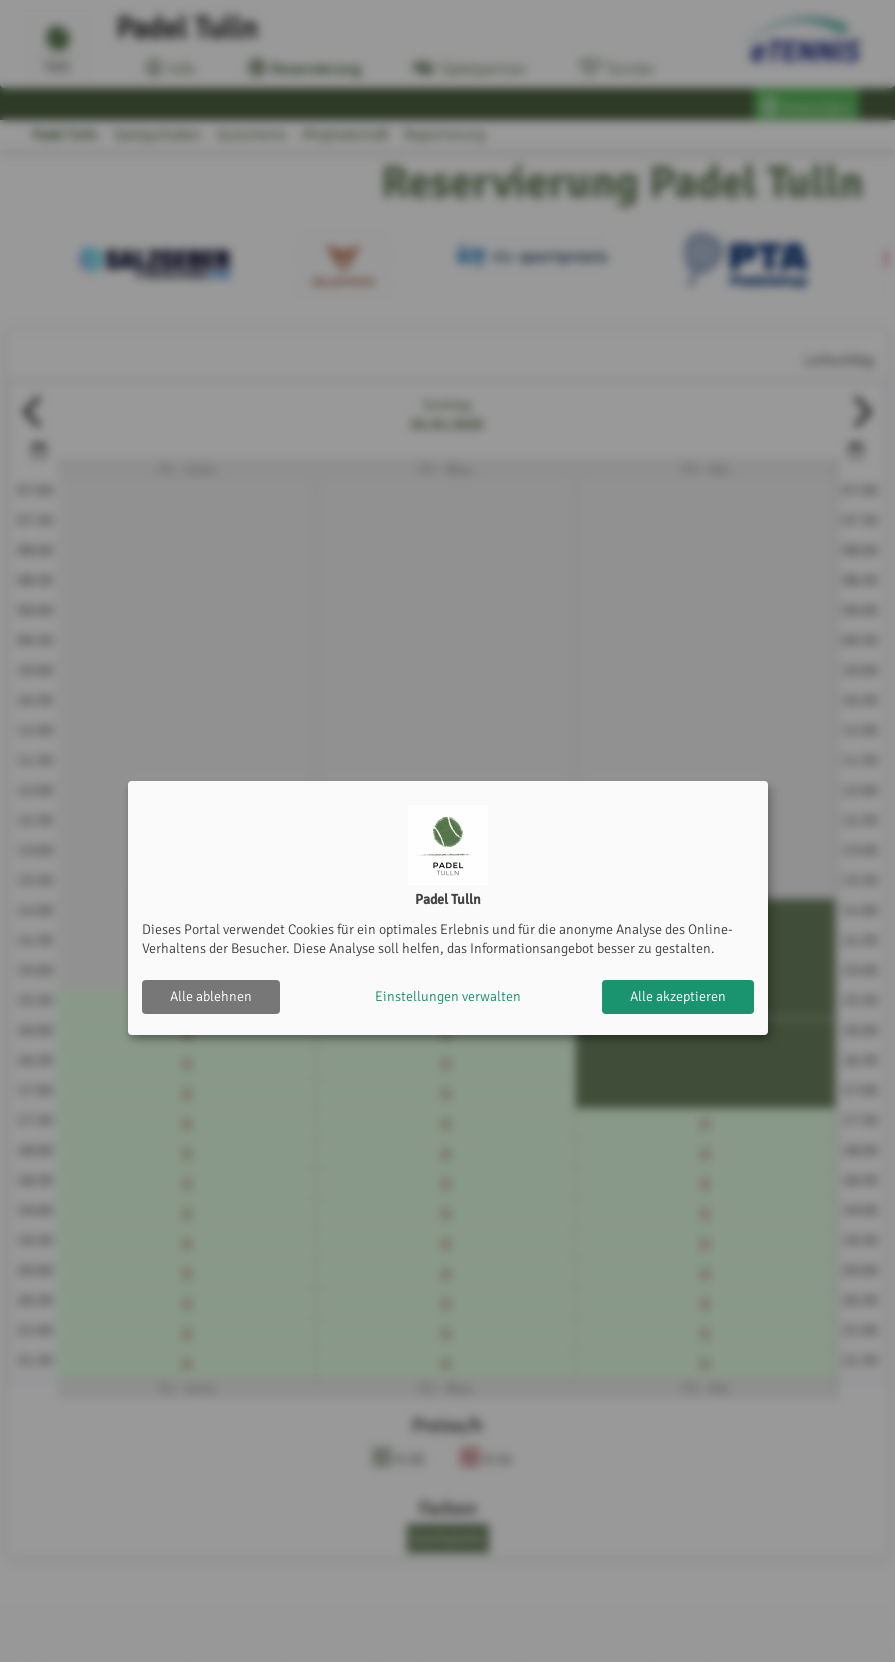 The height and width of the screenshot is (1662, 895). Describe the element at coordinates (448, 996) in the screenshot. I see `Einstellungen verwalten` at that location.